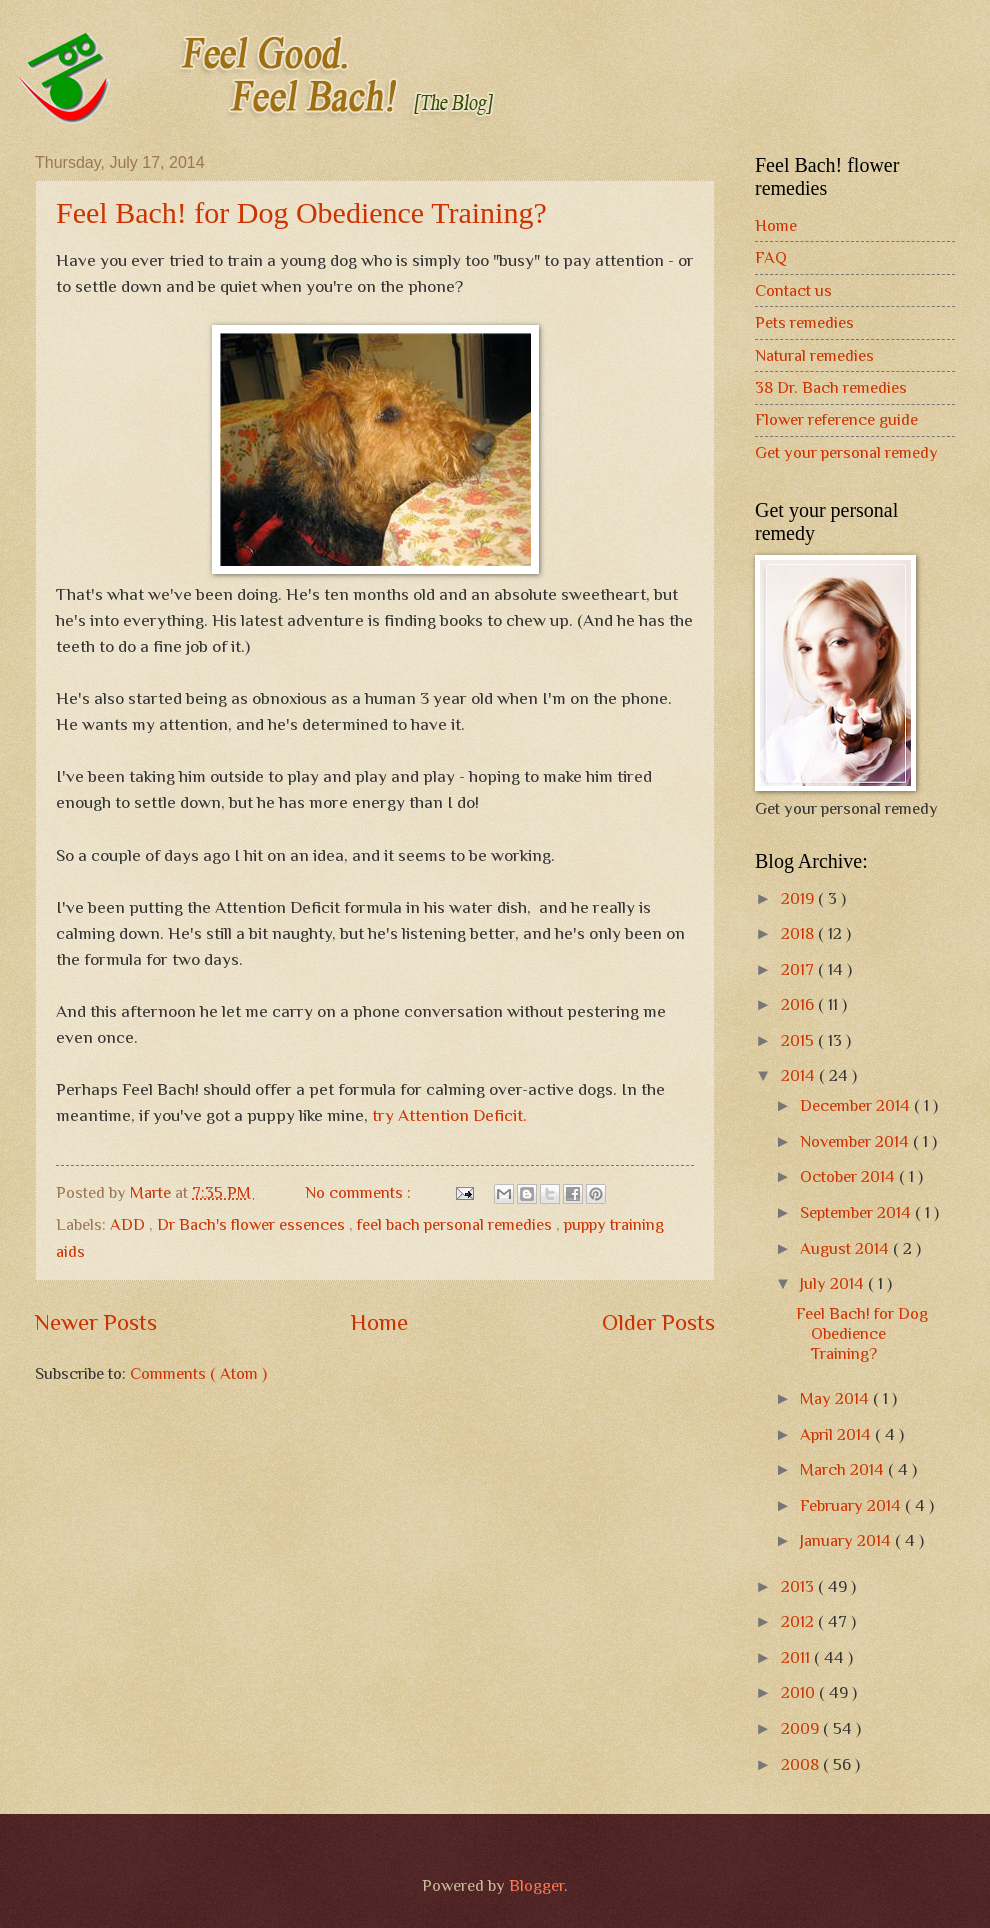 This screenshot has width=990, height=1928. Describe the element at coordinates (799, 1586) in the screenshot. I see `2013` at that location.